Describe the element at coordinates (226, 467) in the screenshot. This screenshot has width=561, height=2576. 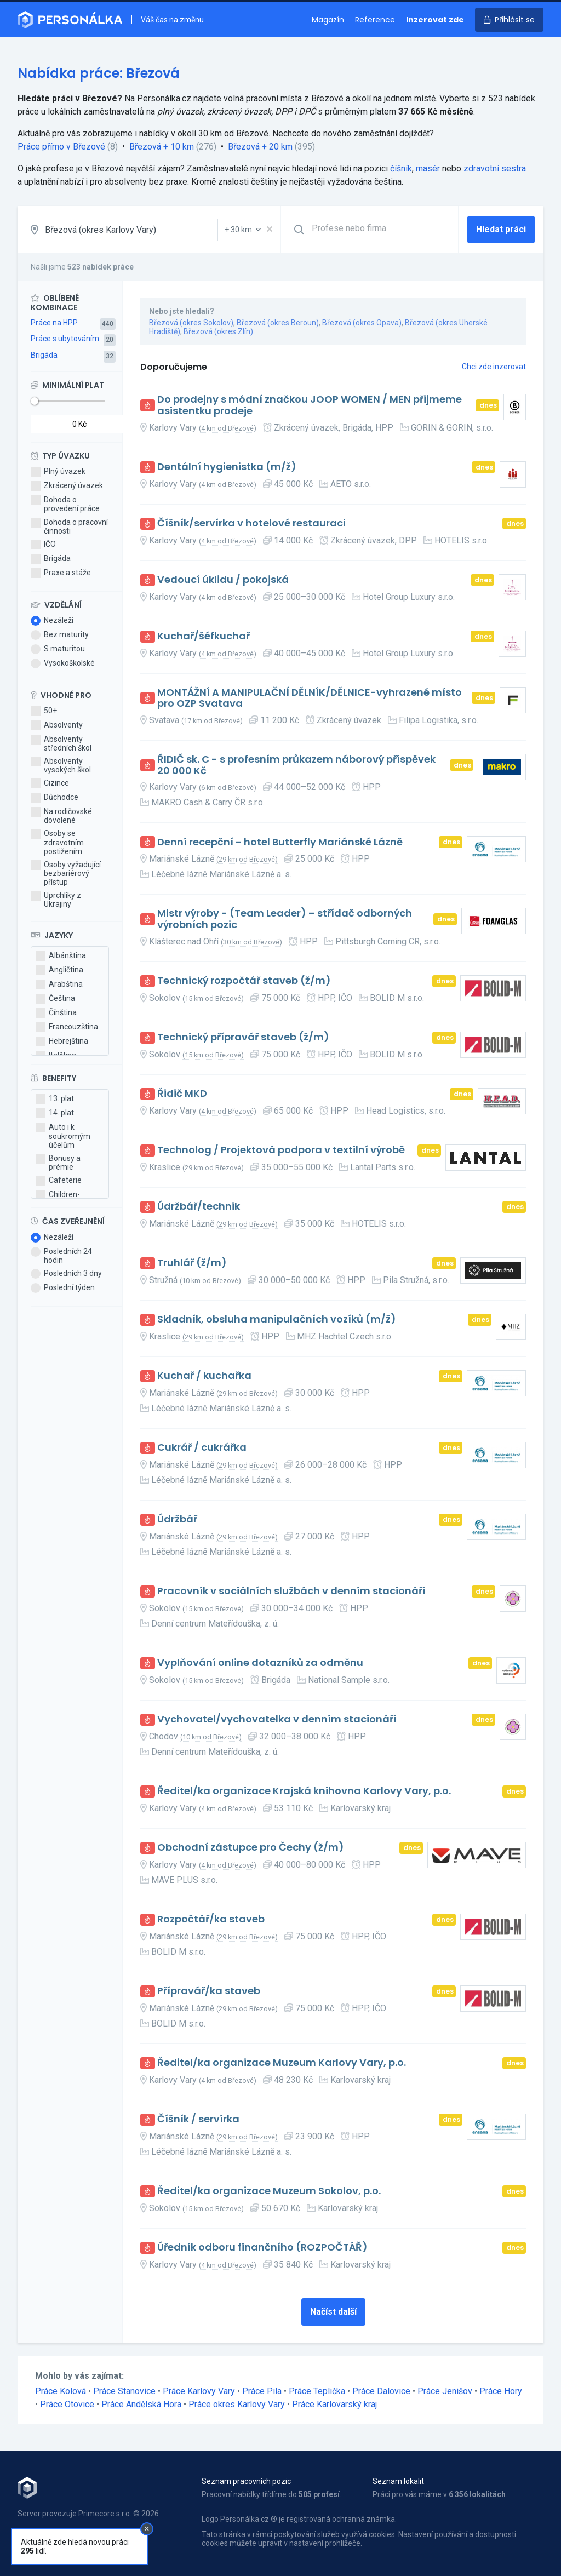
I see `Dentální hygienistka (m/ž)` at that location.